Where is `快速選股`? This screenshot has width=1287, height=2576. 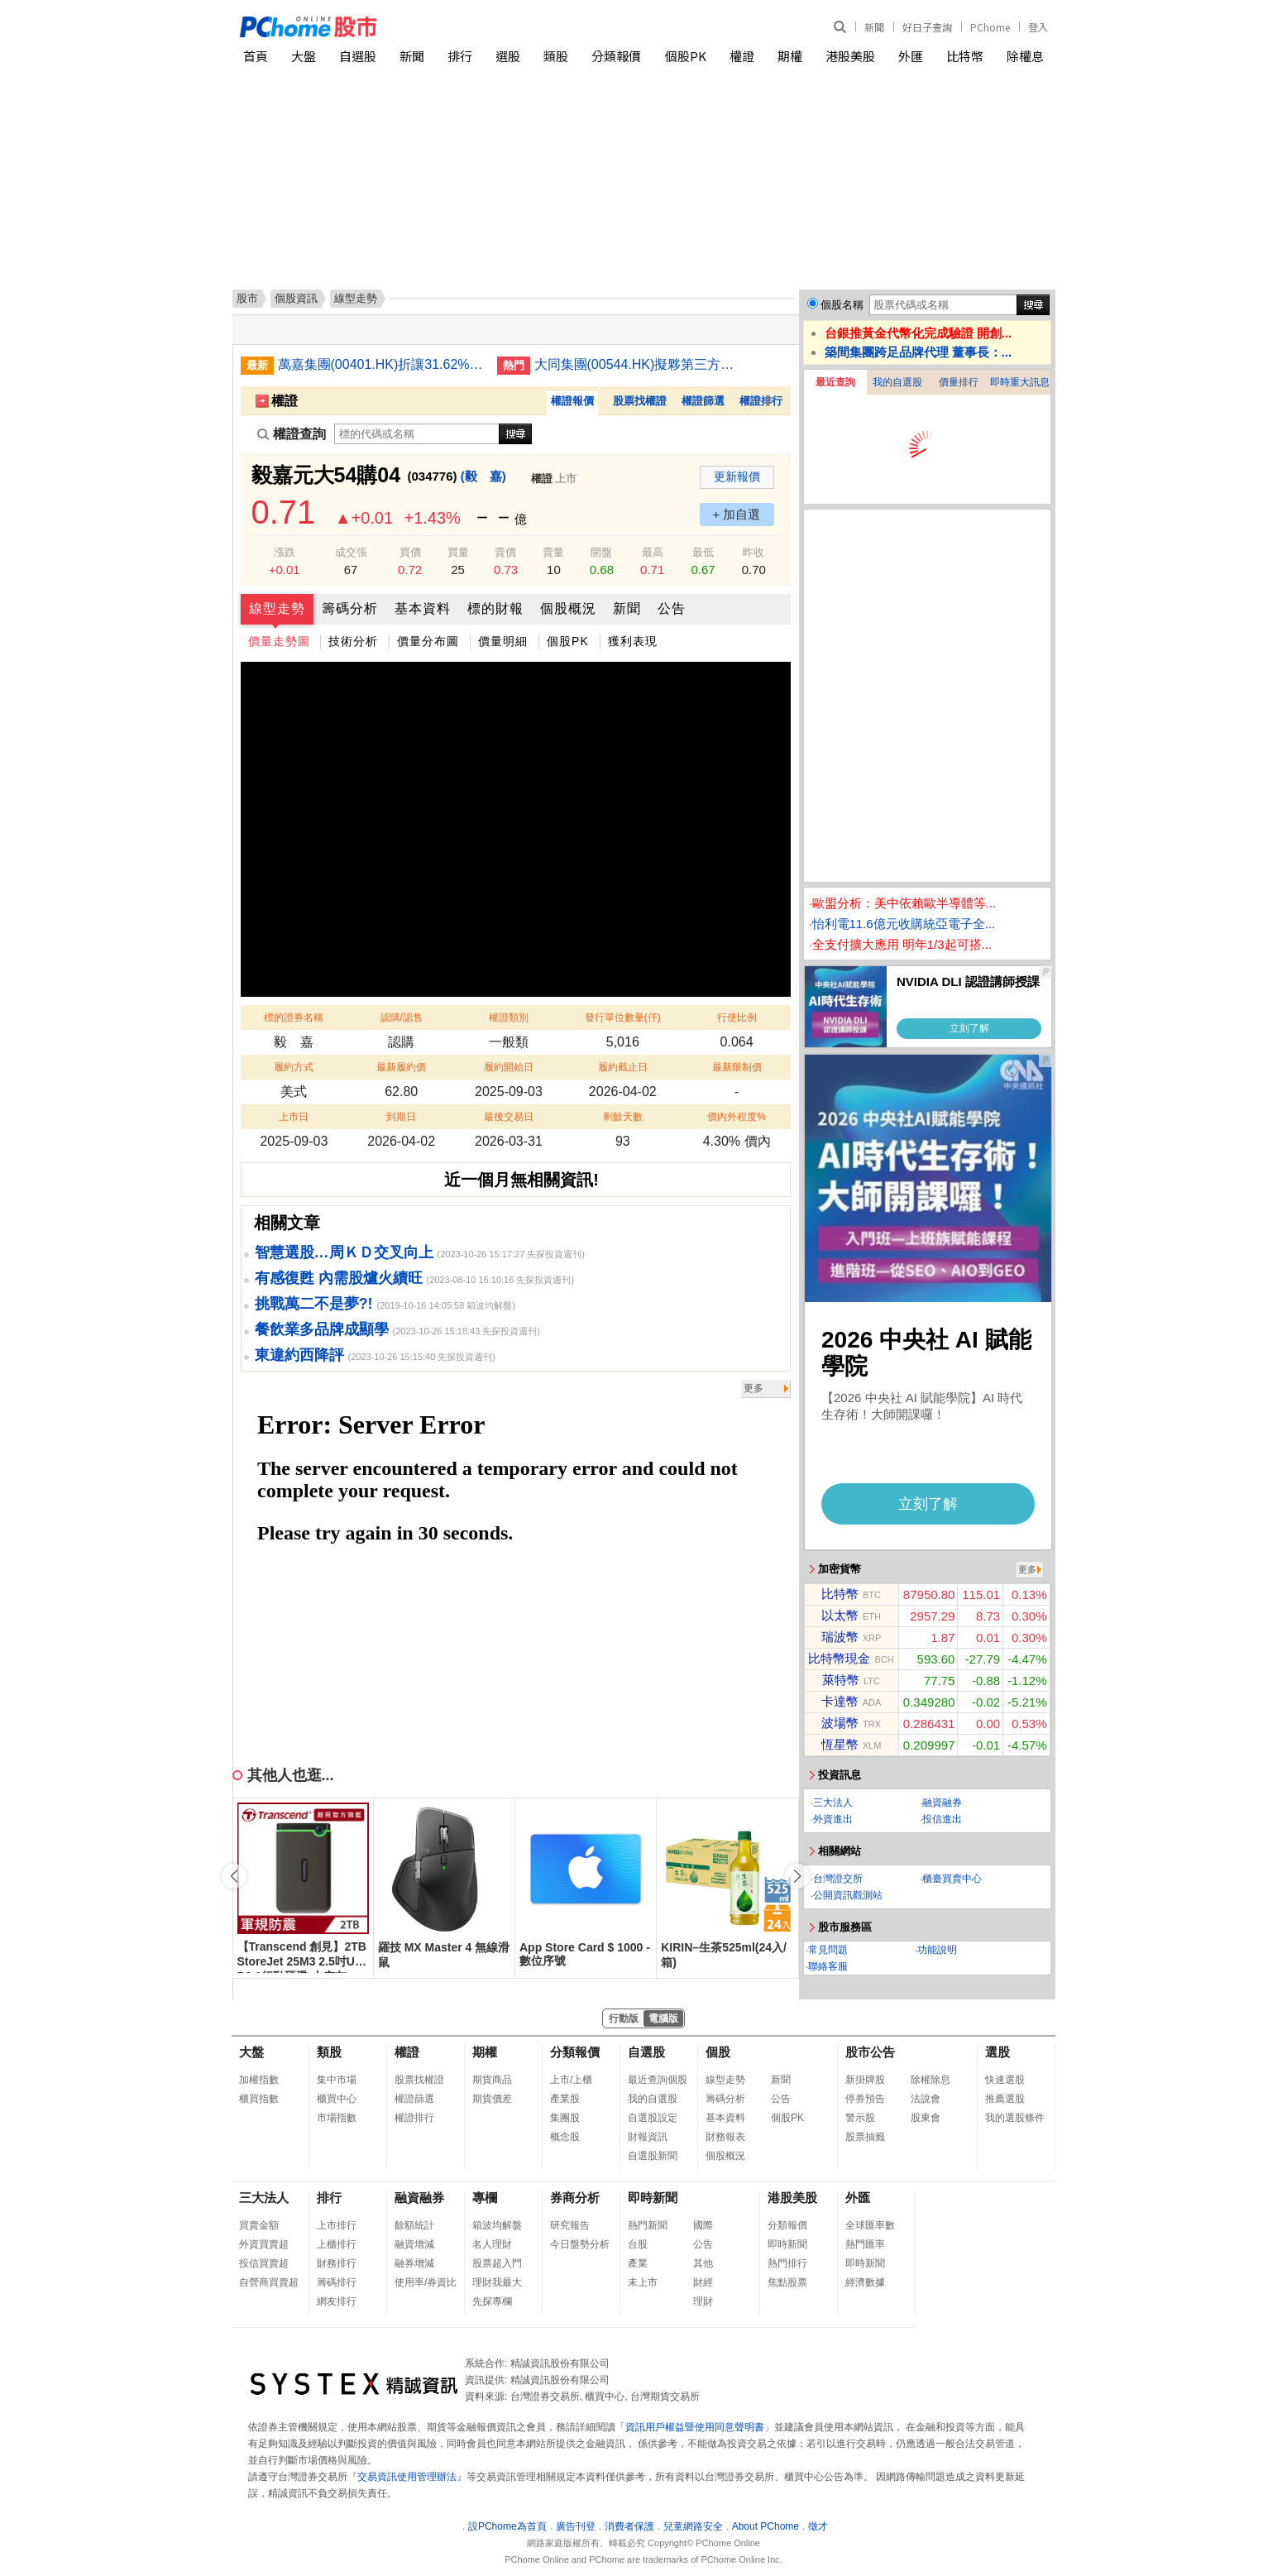 快速選股 is located at coordinates (1005, 2079).